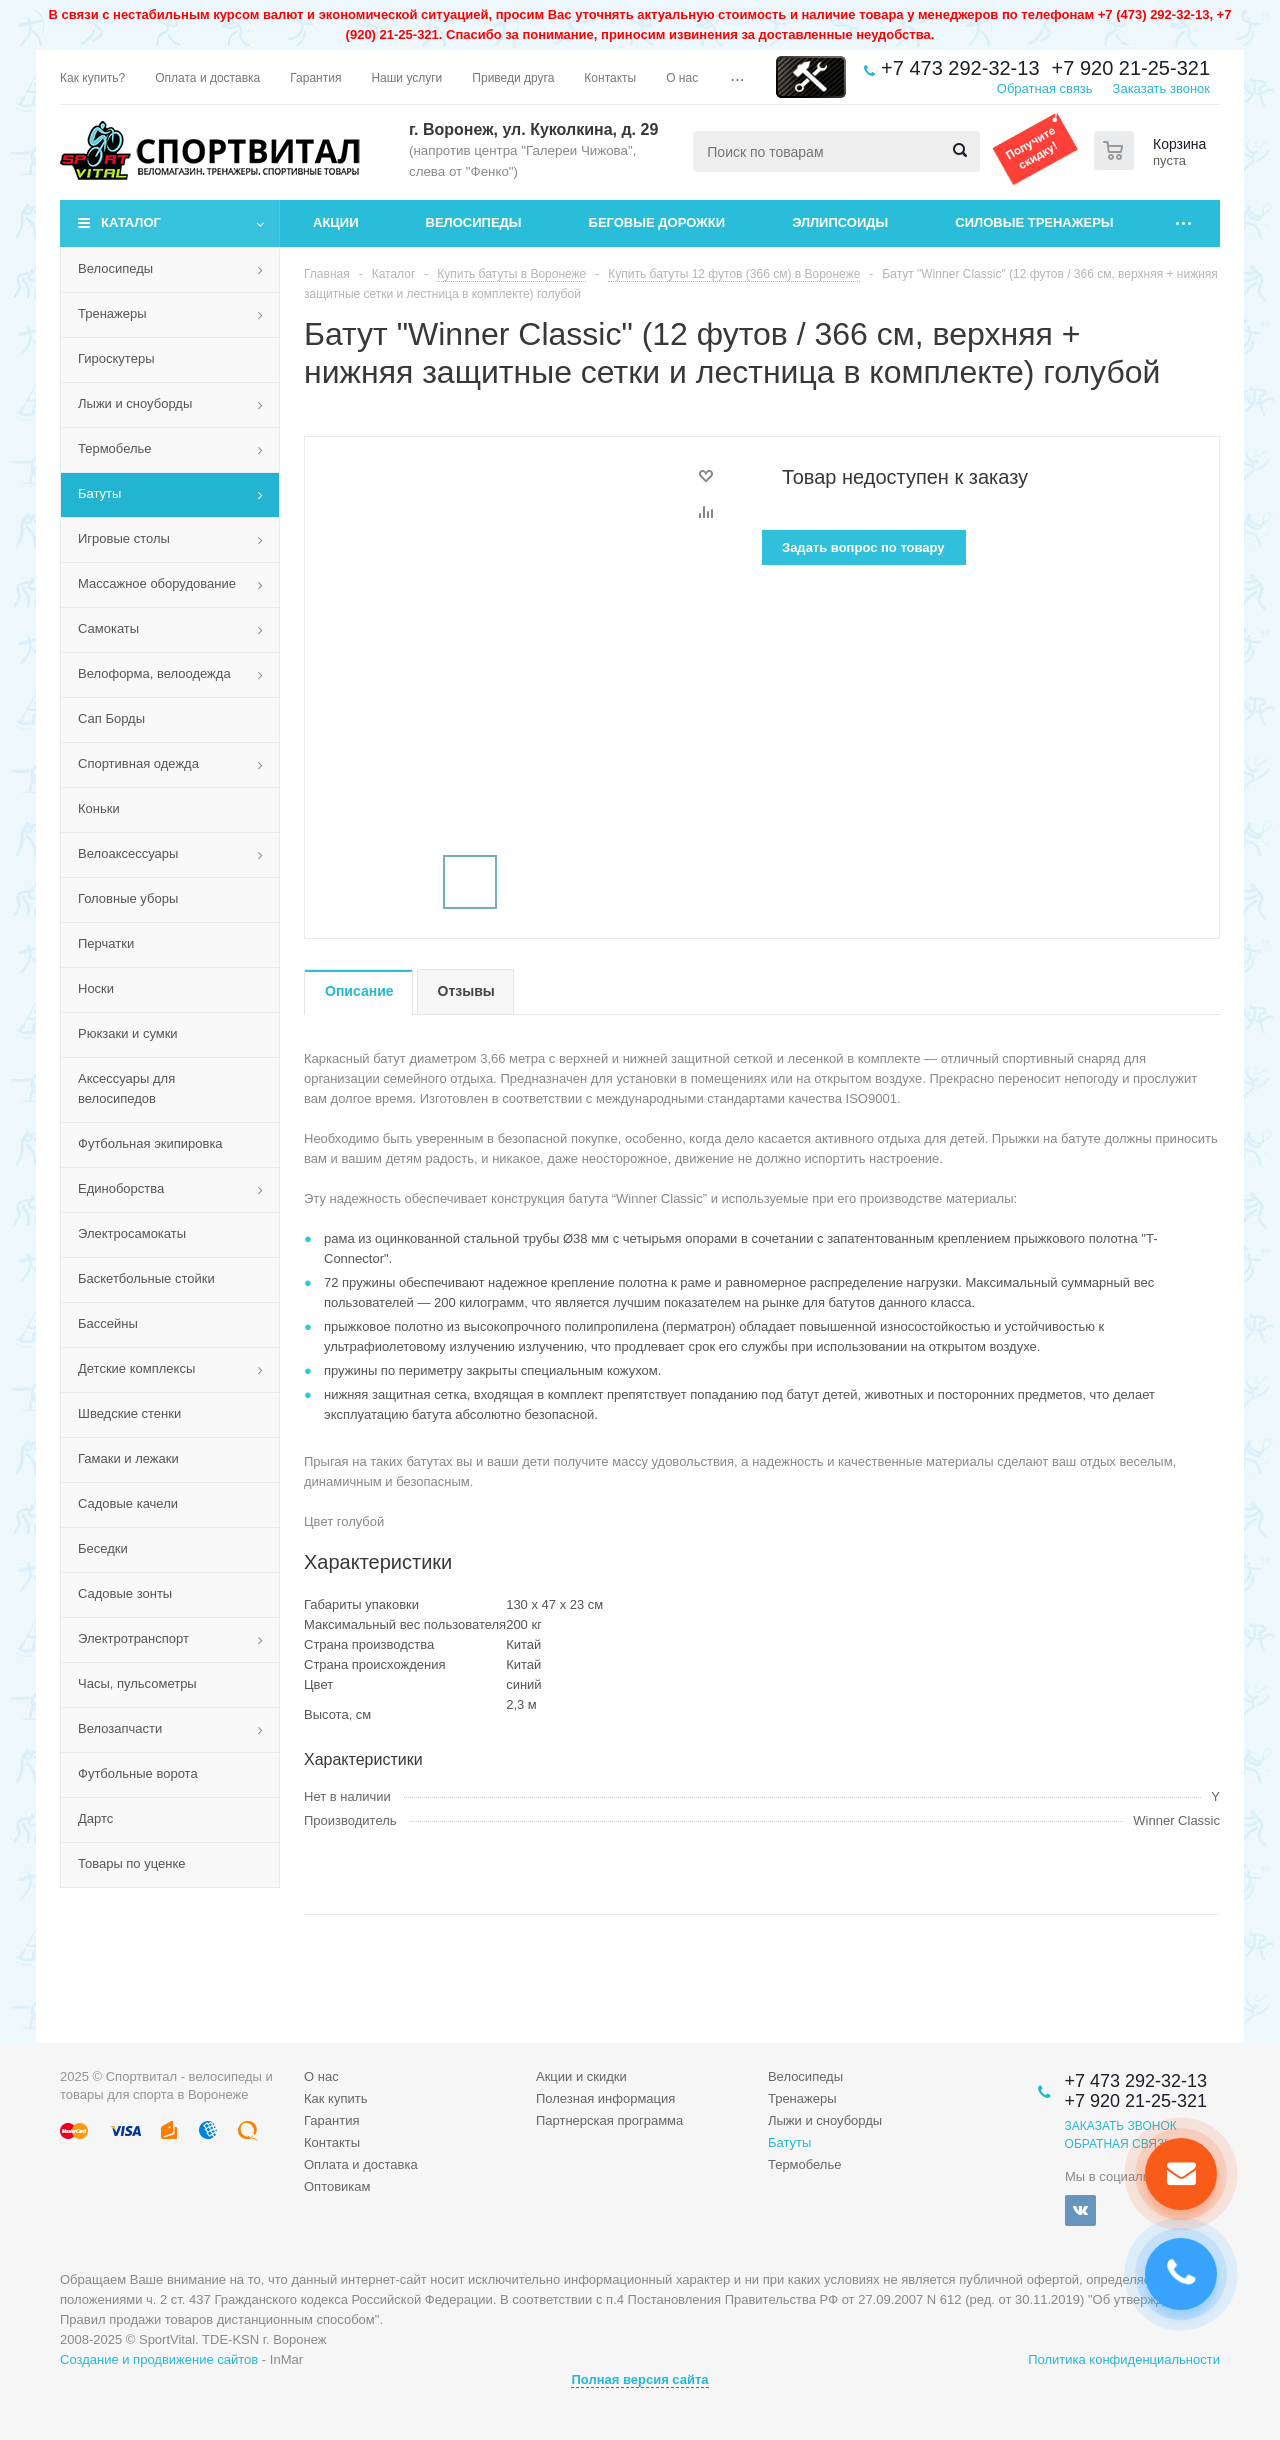  Describe the element at coordinates (135, 403) in the screenshot. I see `Лыжи и сноуборды` at that location.